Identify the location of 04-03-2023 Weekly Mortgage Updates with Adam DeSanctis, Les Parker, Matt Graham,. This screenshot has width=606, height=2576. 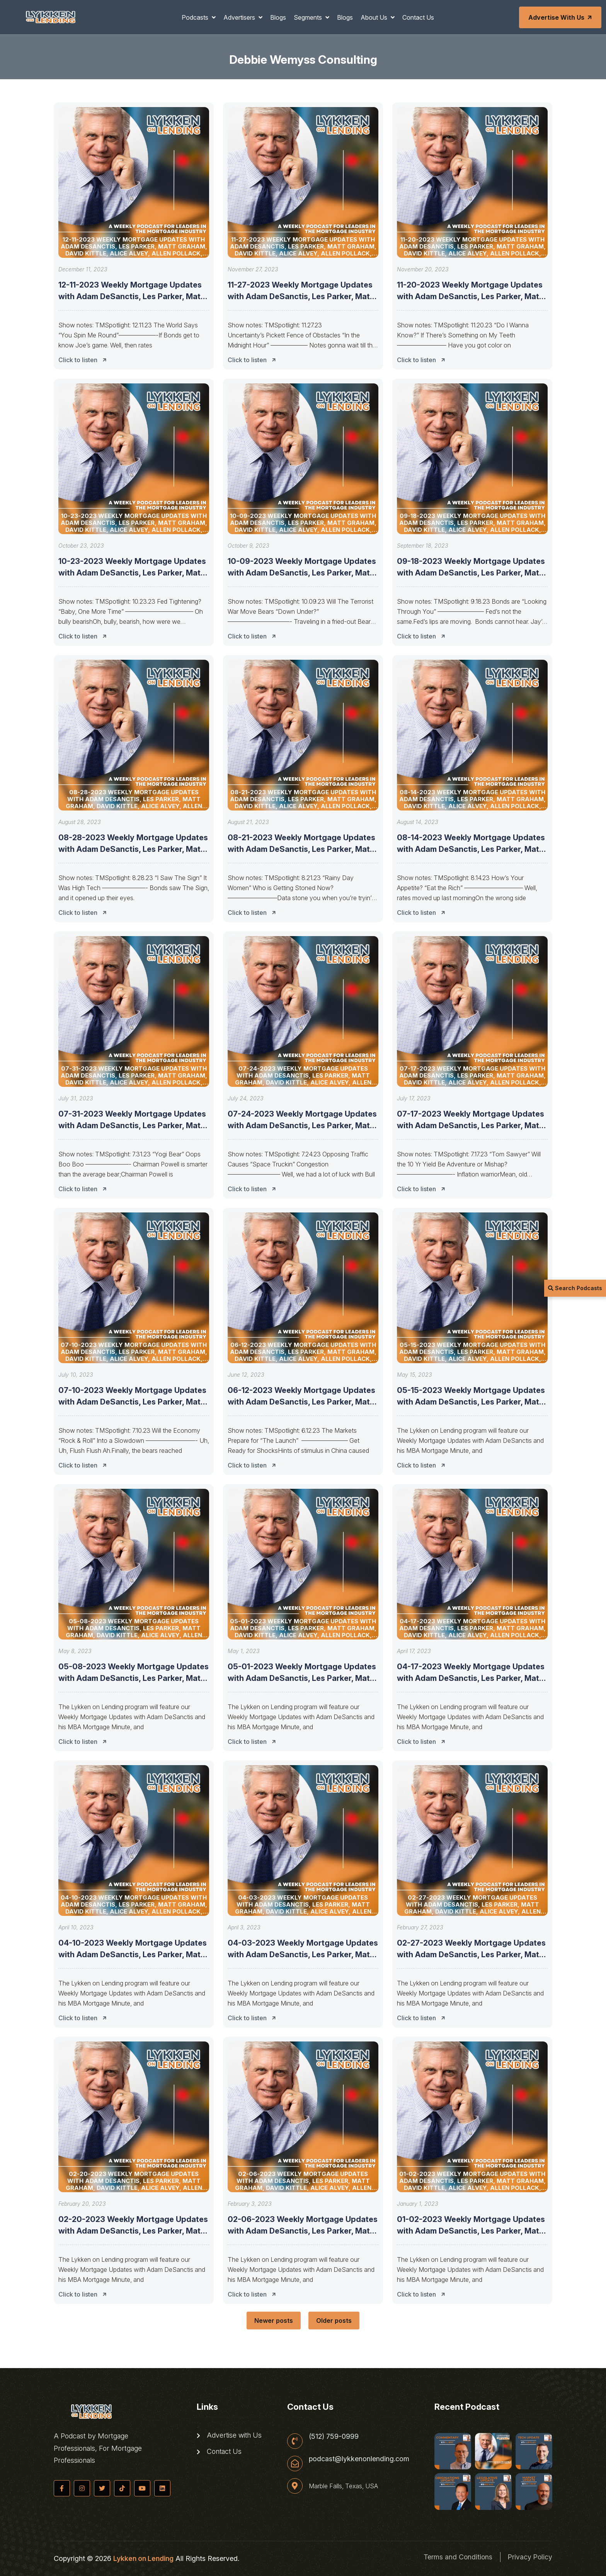
(303, 1954).